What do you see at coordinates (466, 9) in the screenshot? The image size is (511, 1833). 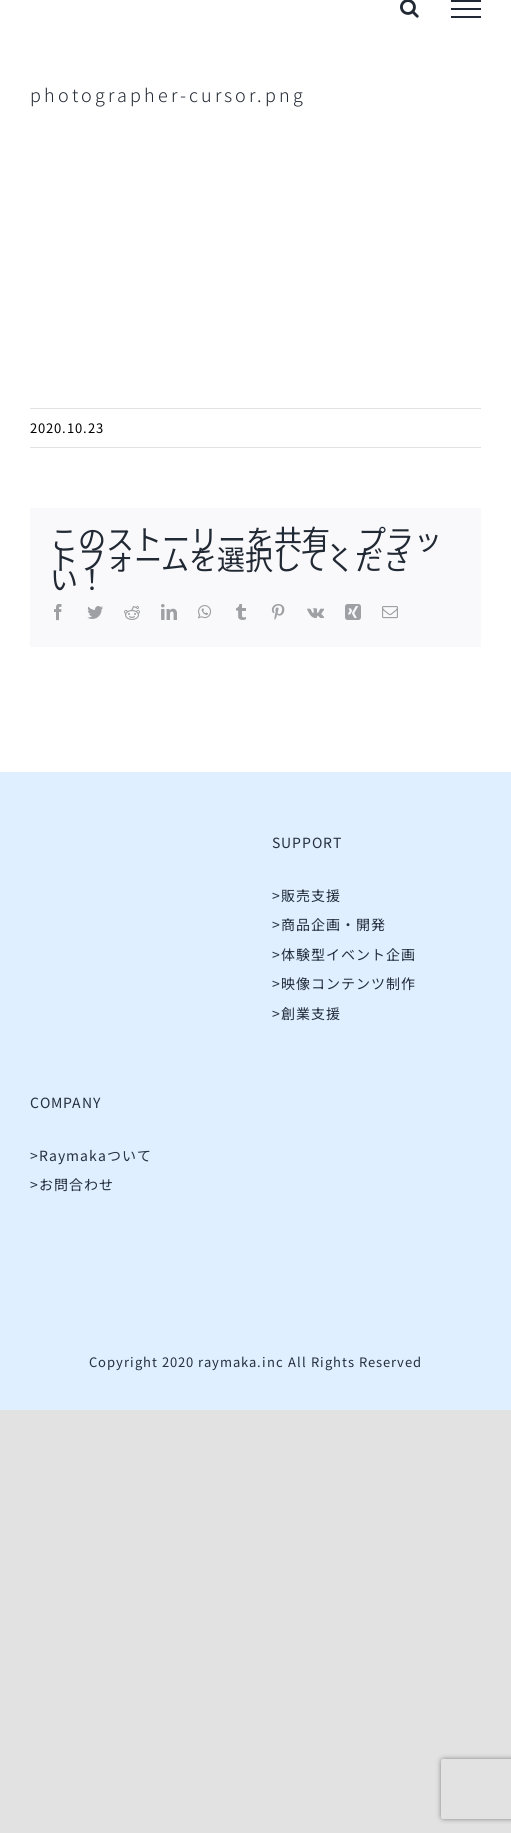 I see `[Toggle Menu]` at bounding box center [466, 9].